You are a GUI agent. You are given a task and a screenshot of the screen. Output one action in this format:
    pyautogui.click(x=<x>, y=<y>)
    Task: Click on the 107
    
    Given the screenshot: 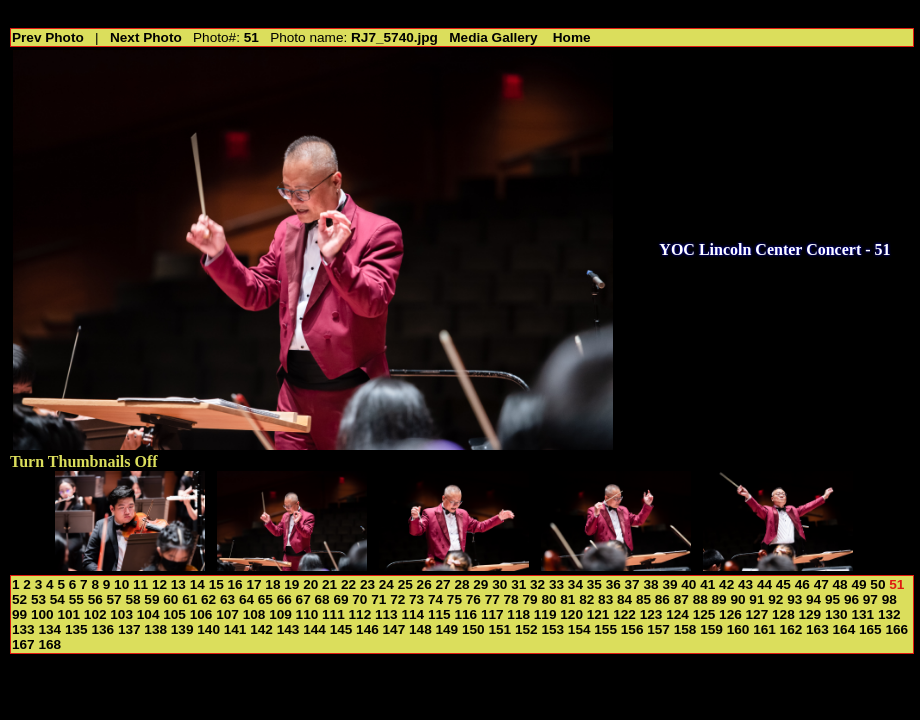 What is the action you would take?
    pyautogui.click(x=227, y=614)
    